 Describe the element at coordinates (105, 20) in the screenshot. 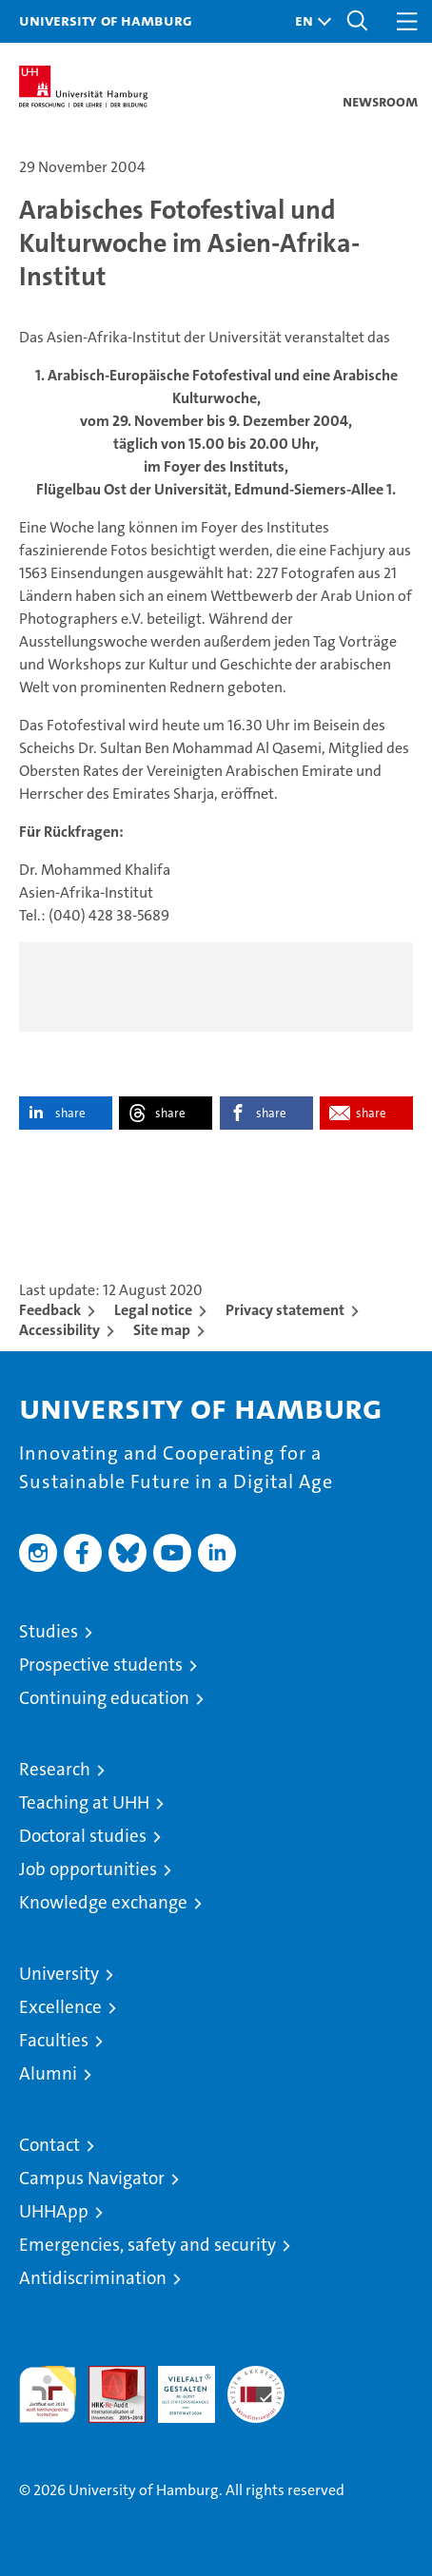

I see `University of Hamburg` at that location.